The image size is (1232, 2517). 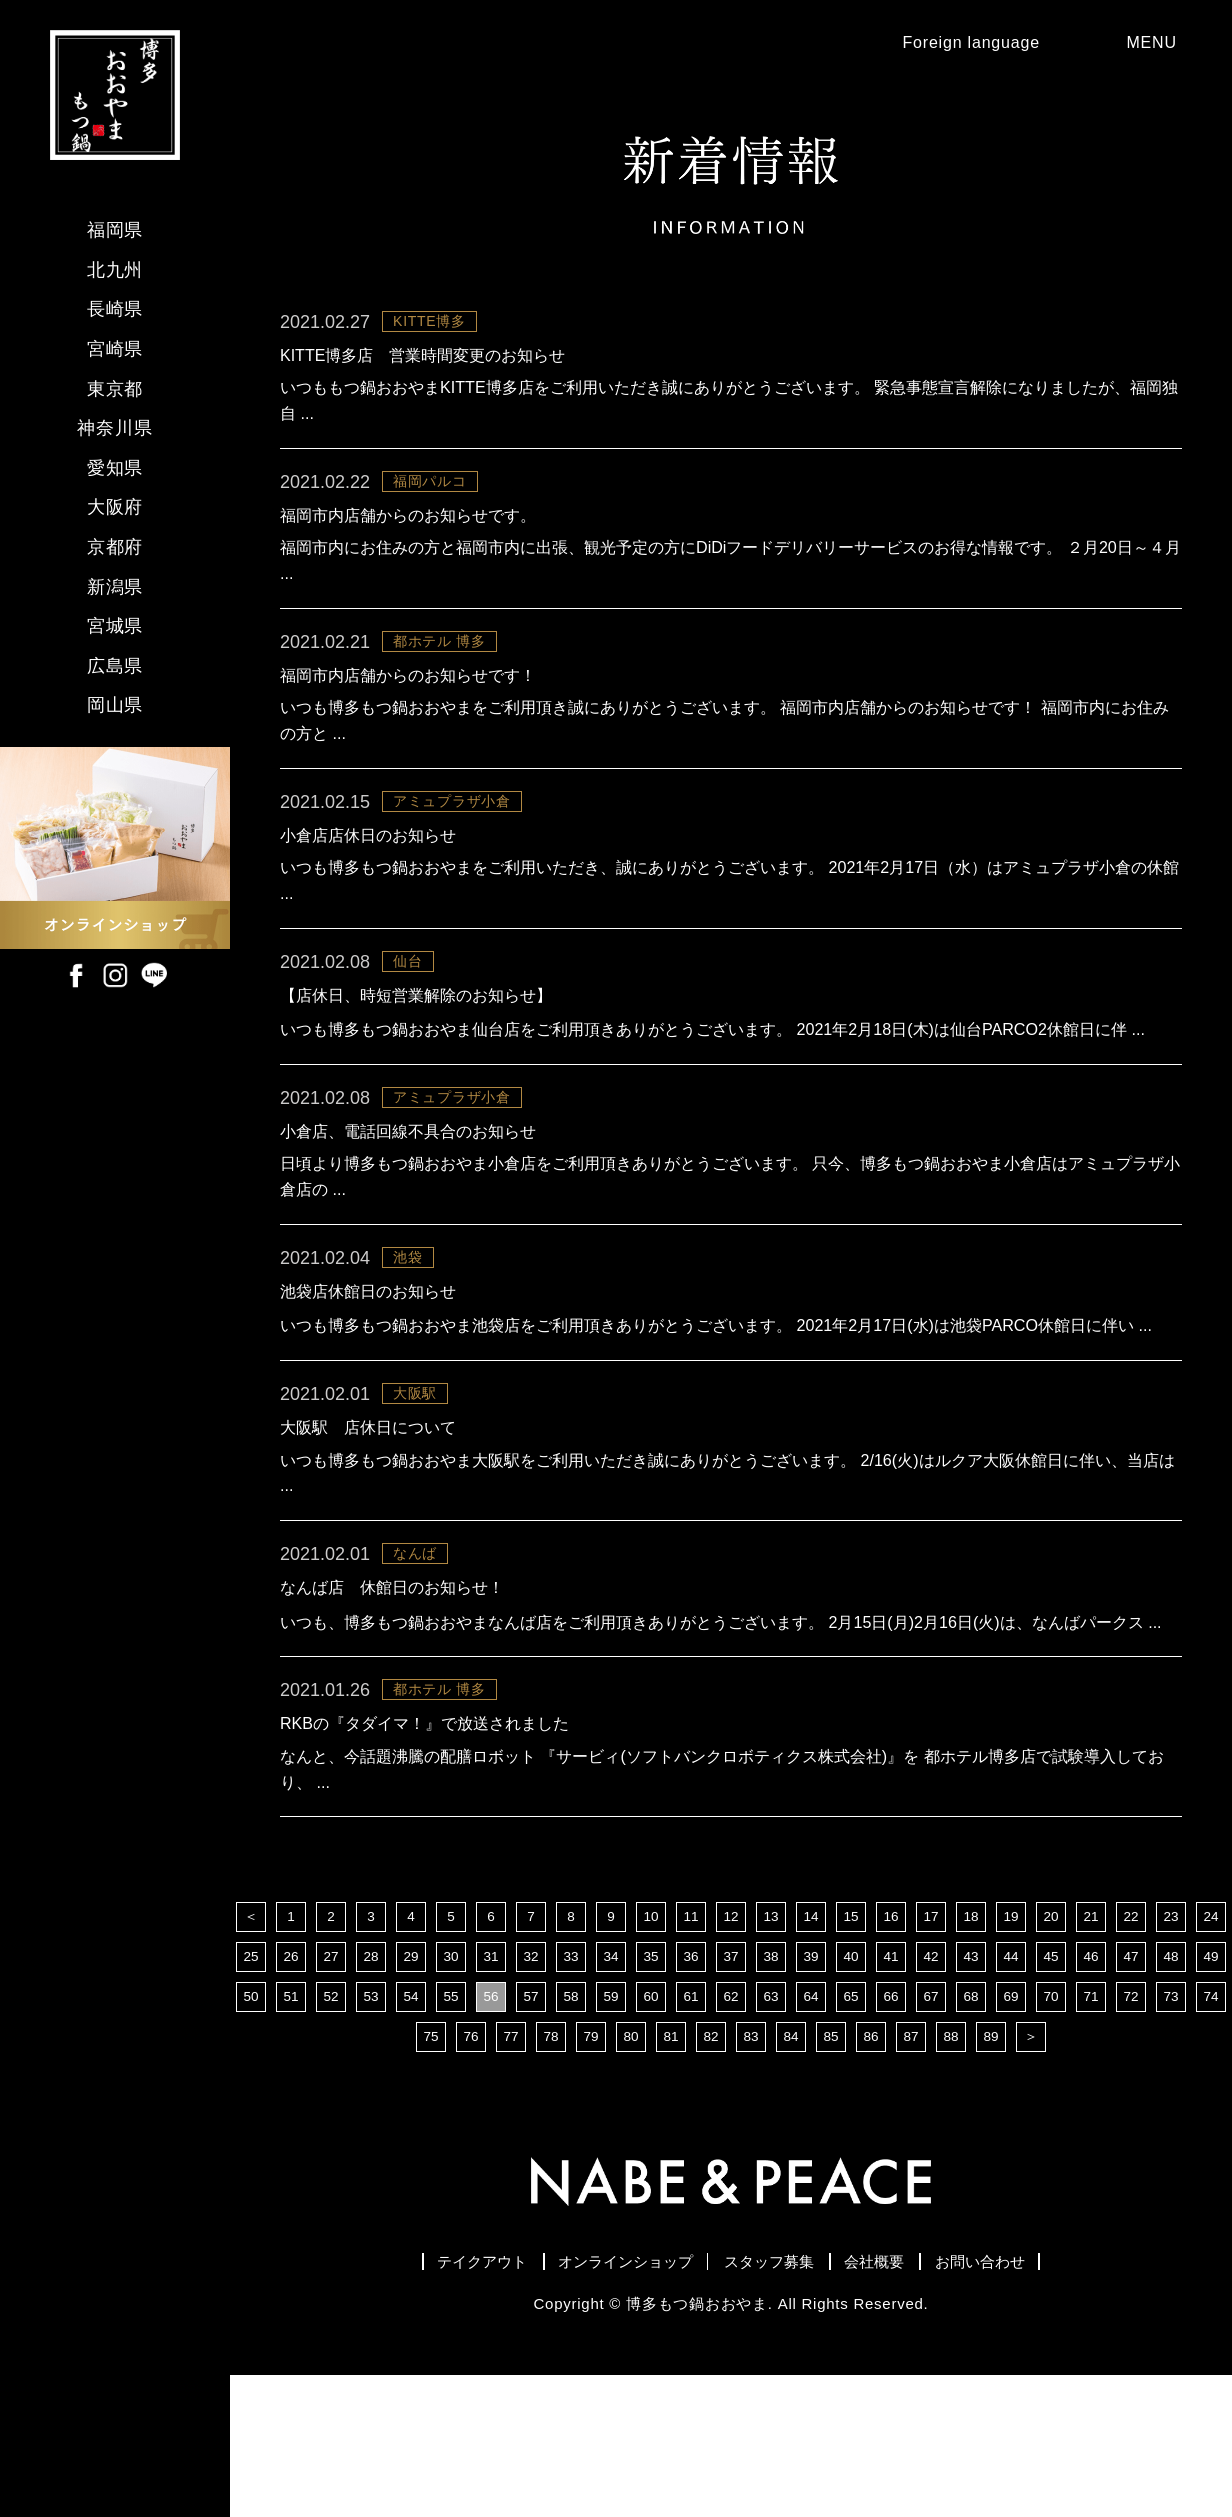 What do you see at coordinates (1131, 2133) in the screenshot?
I see `72` at bounding box center [1131, 2133].